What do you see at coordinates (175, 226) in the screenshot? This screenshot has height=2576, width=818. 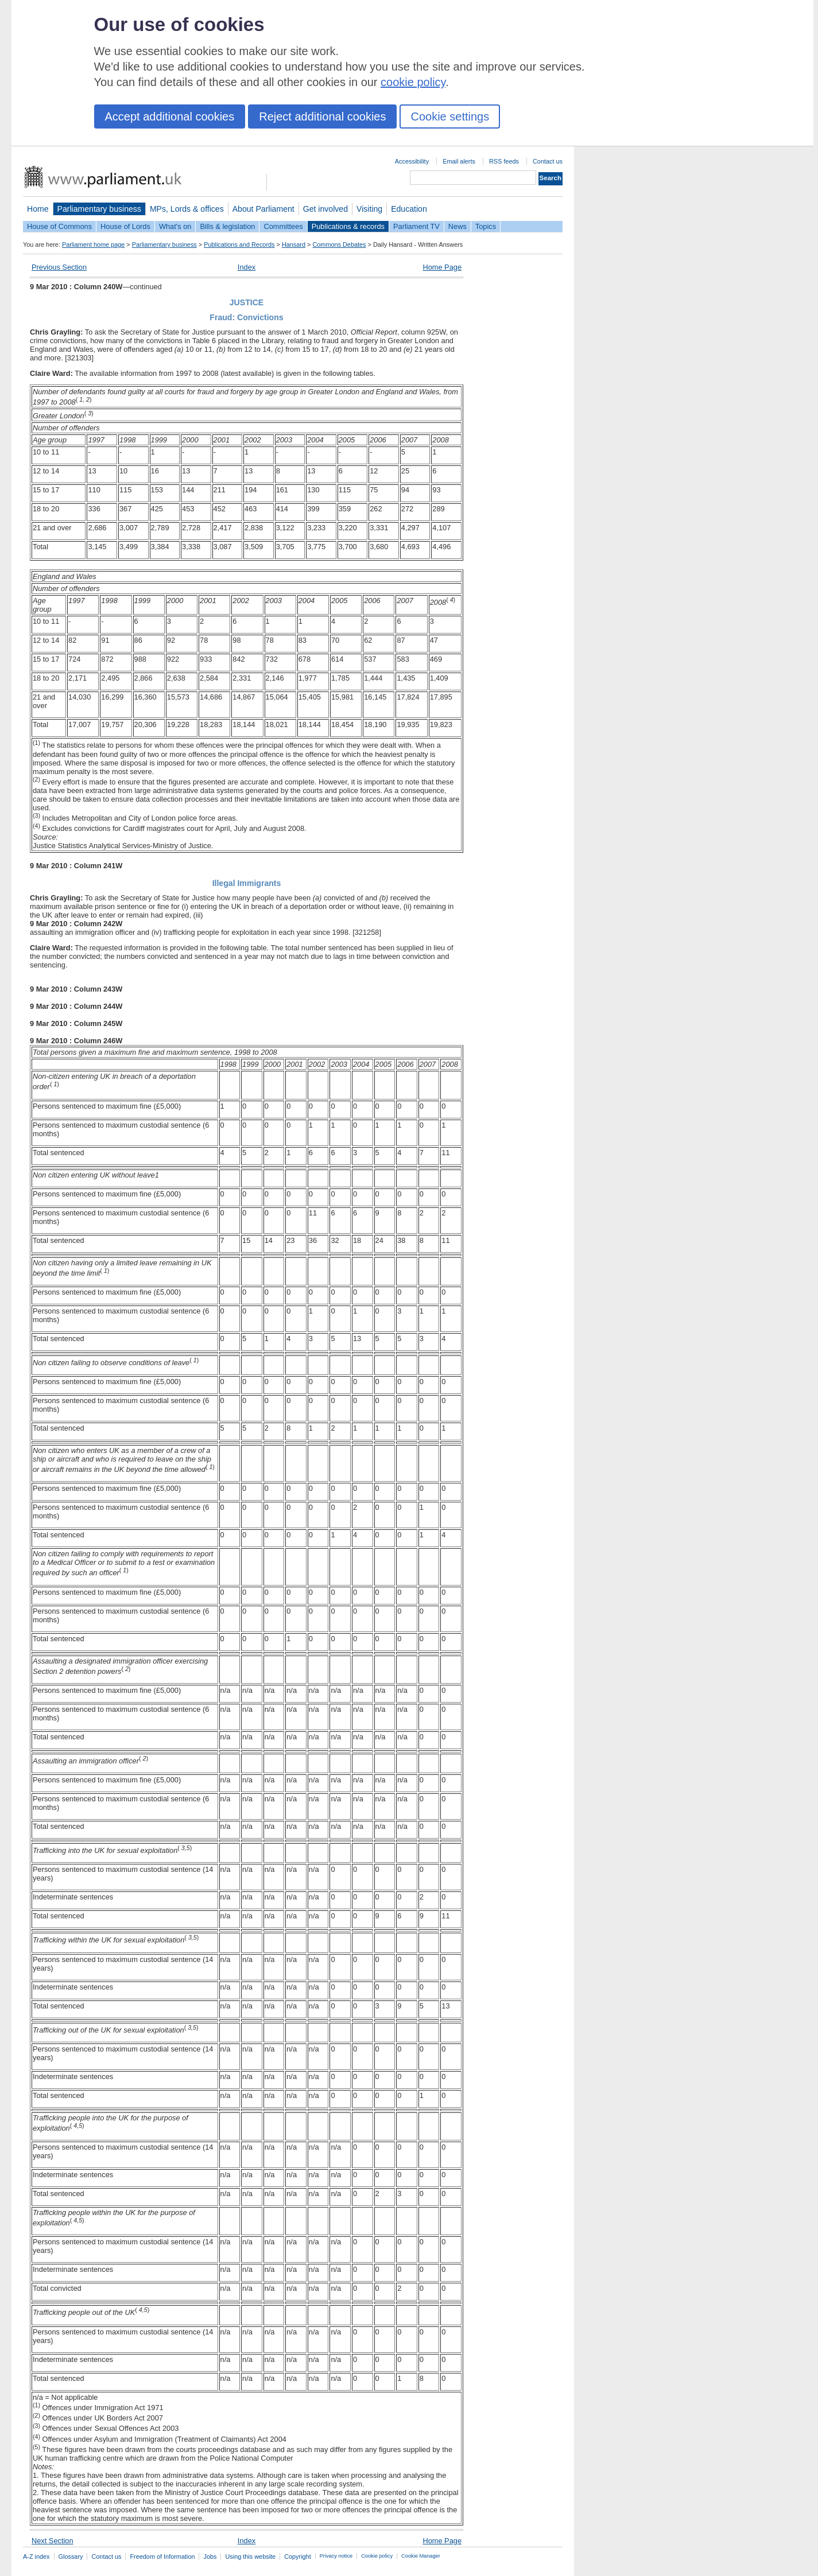 I see `What's on` at bounding box center [175, 226].